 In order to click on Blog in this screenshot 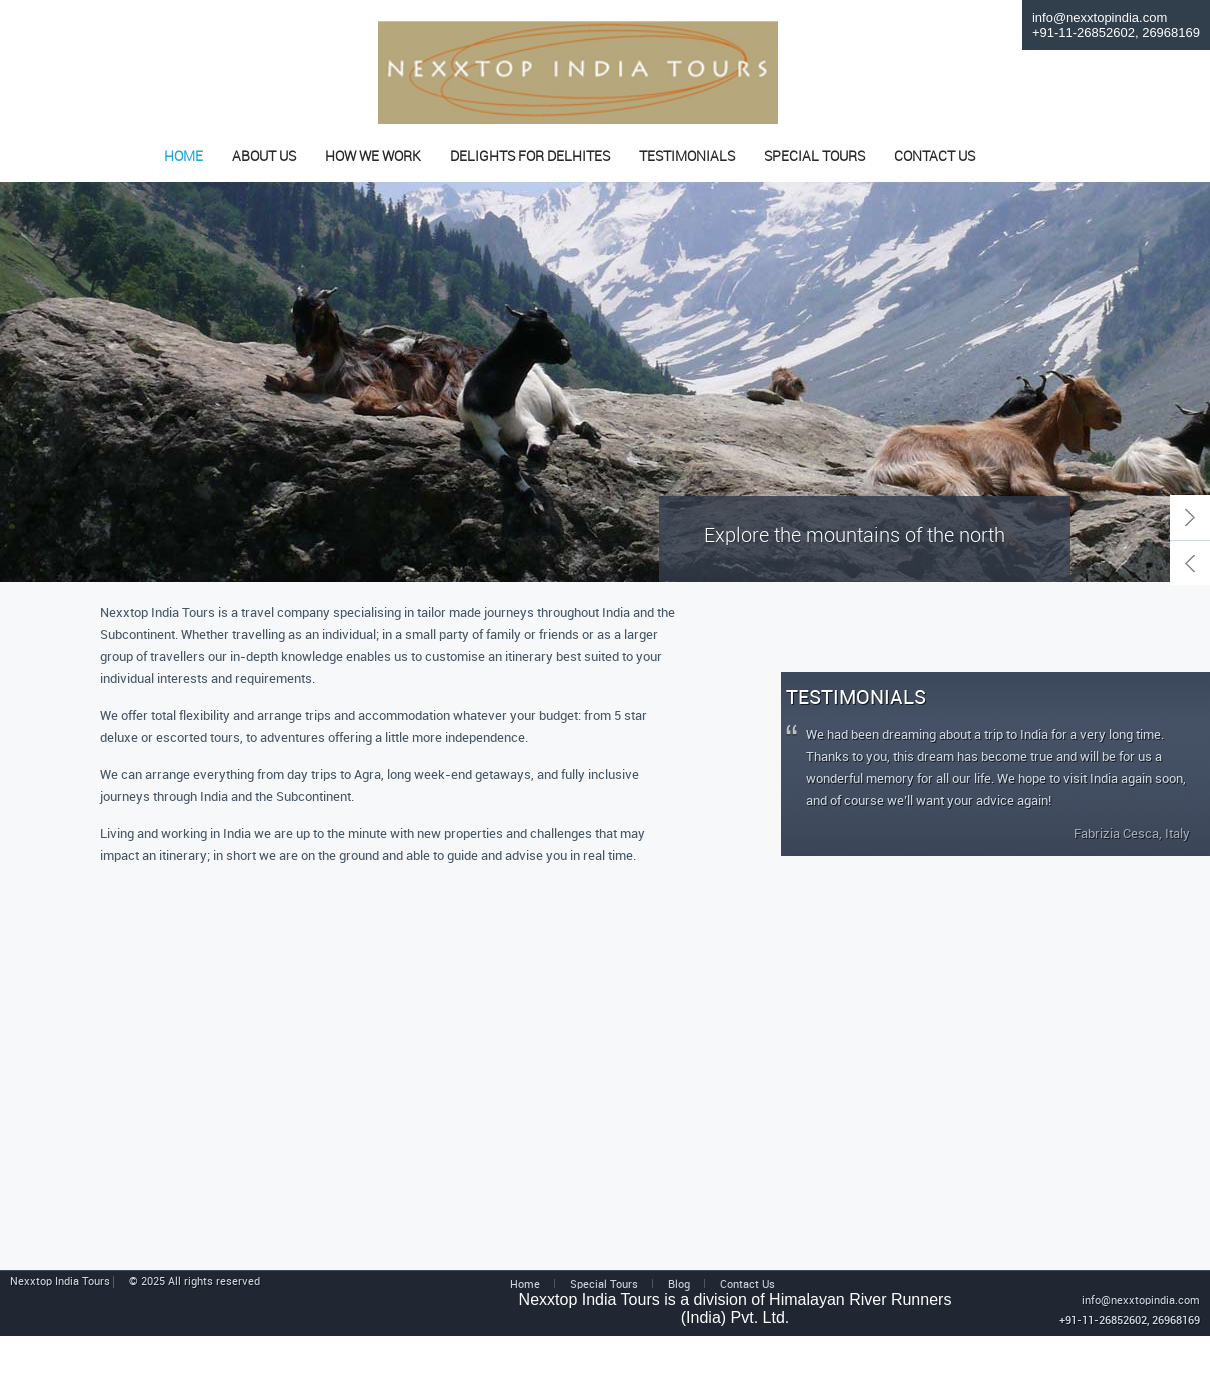, I will do `click(679, 1285)`.